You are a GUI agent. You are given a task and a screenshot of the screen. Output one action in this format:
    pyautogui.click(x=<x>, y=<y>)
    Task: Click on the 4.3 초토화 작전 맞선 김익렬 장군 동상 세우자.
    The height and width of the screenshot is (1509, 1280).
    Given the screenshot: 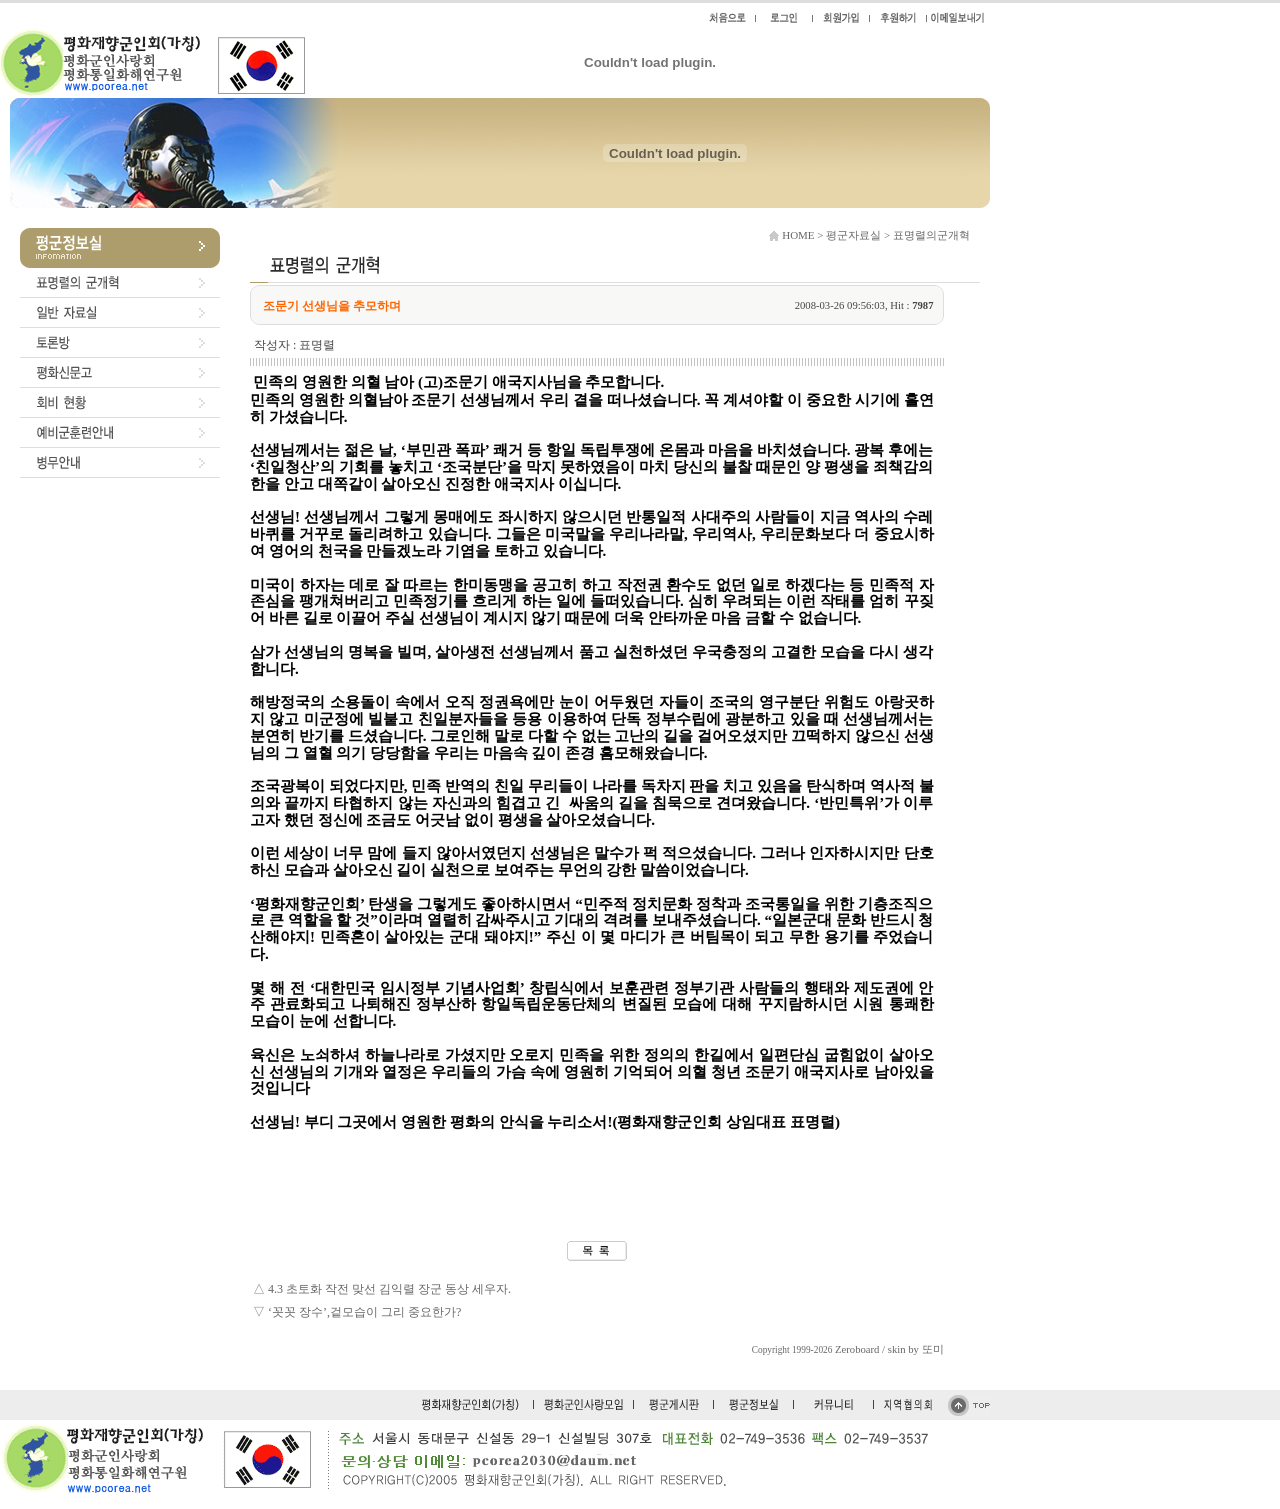 What is the action you would take?
    pyautogui.click(x=389, y=1289)
    